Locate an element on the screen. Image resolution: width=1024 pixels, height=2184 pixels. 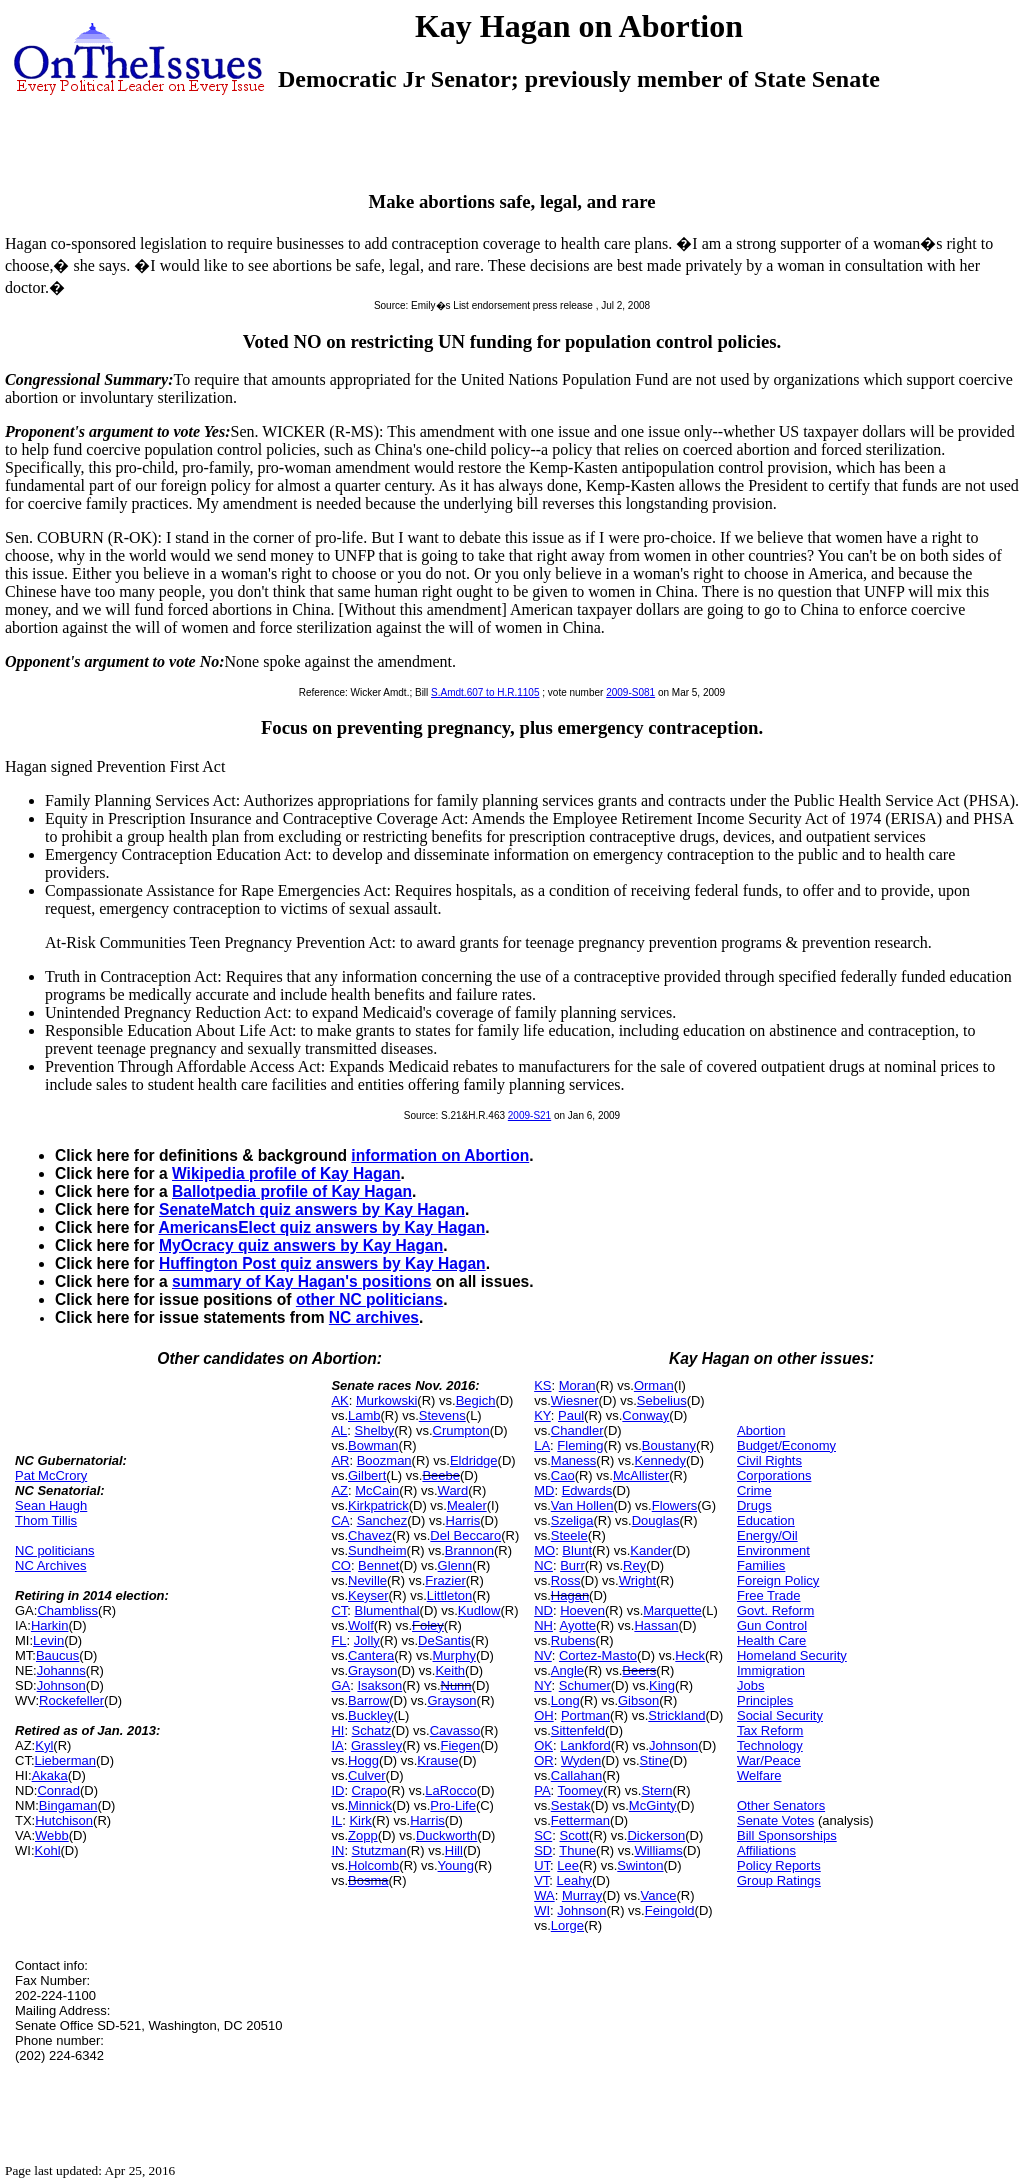
Neville is located at coordinates (367, 1580).